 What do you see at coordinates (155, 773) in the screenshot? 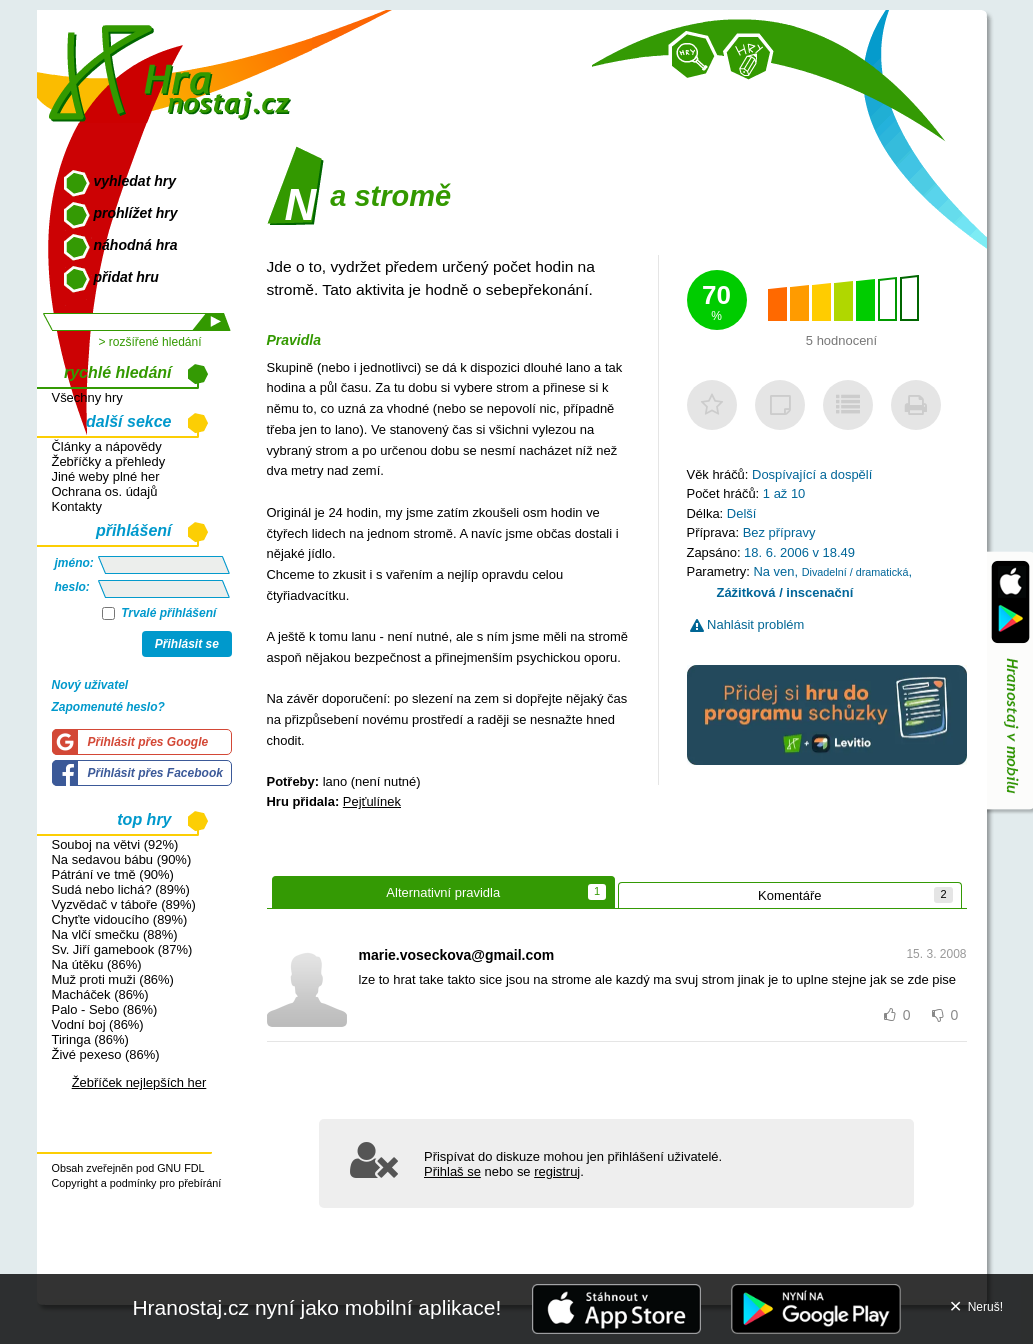
I see `Přihlásit přes Facebook` at bounding box center [155, 773].